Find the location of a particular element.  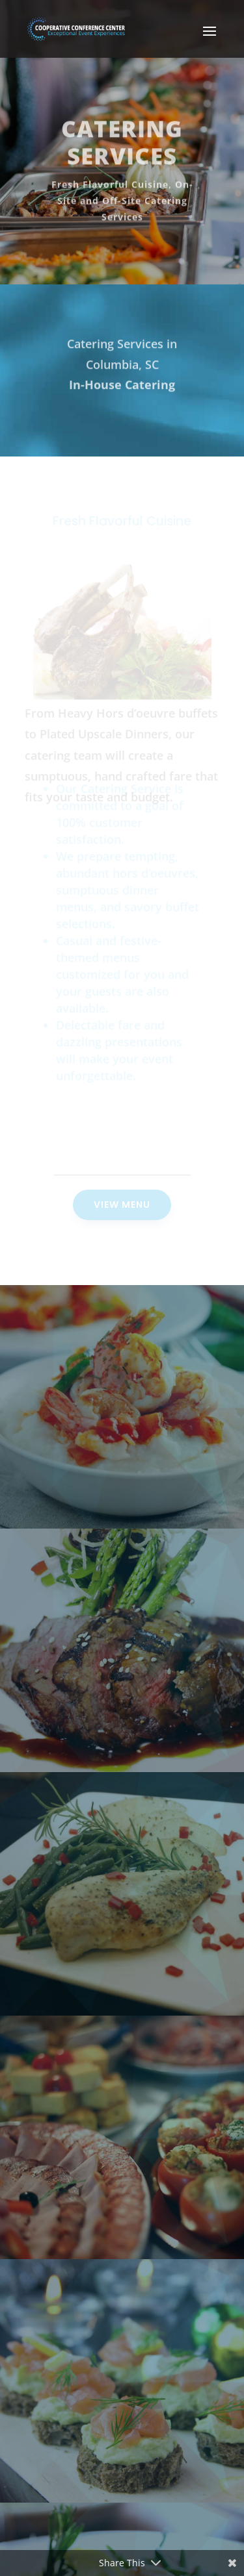

View Menu is located at coordinates (122, 1204).